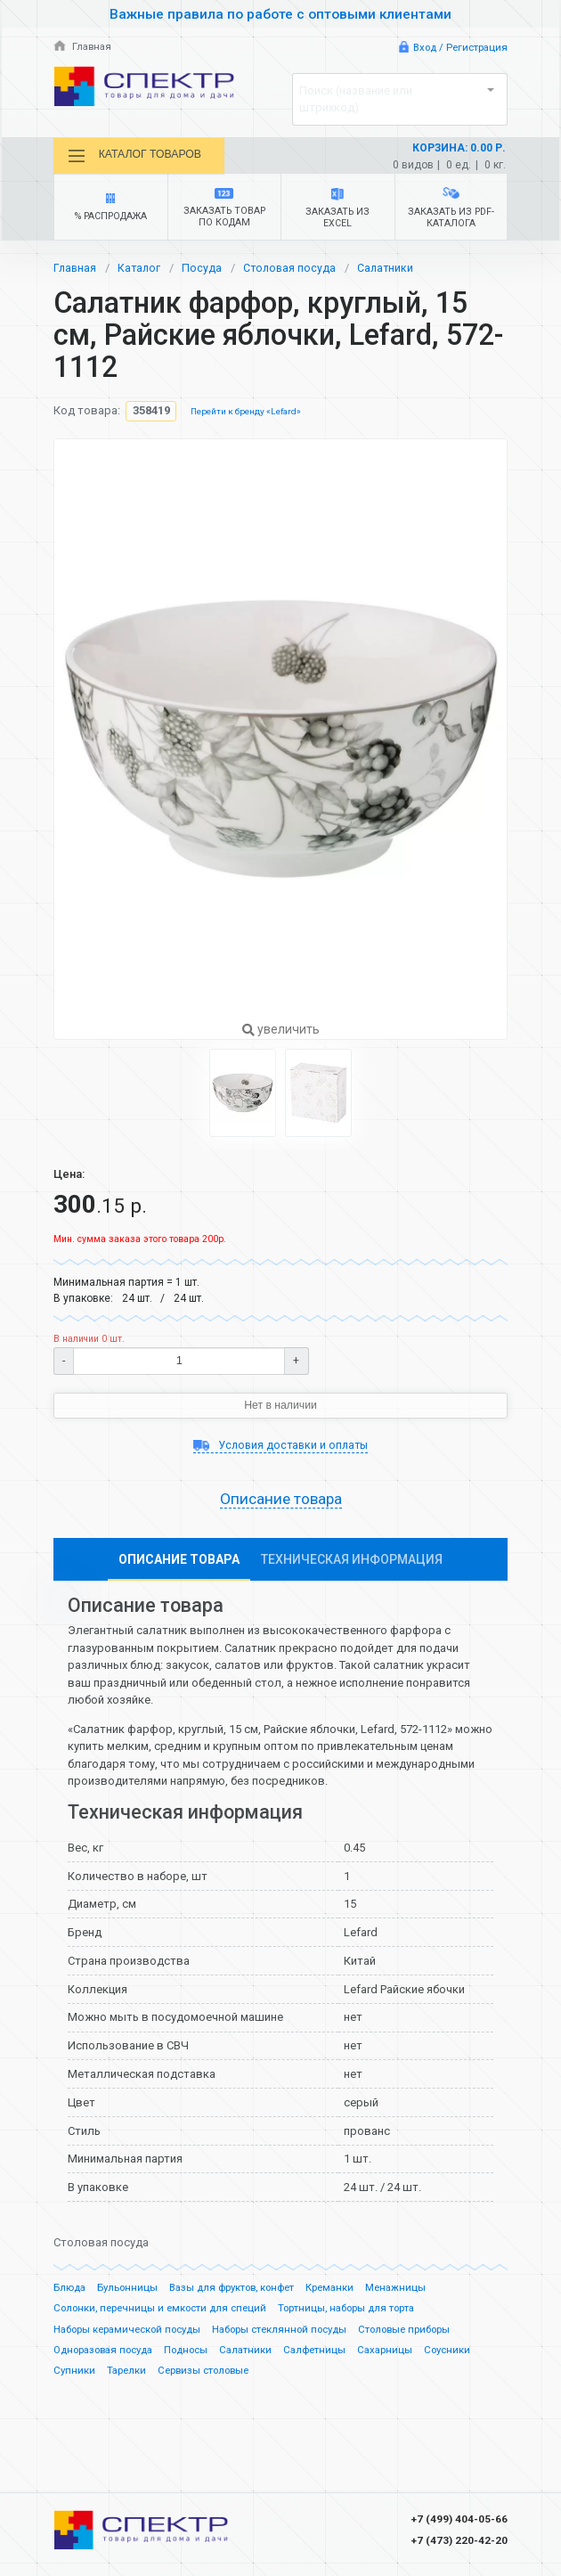  What do you see at coordinates (111, 210) in the screenshot?
I see `% Распродажа` at bounding box center [111, 210].